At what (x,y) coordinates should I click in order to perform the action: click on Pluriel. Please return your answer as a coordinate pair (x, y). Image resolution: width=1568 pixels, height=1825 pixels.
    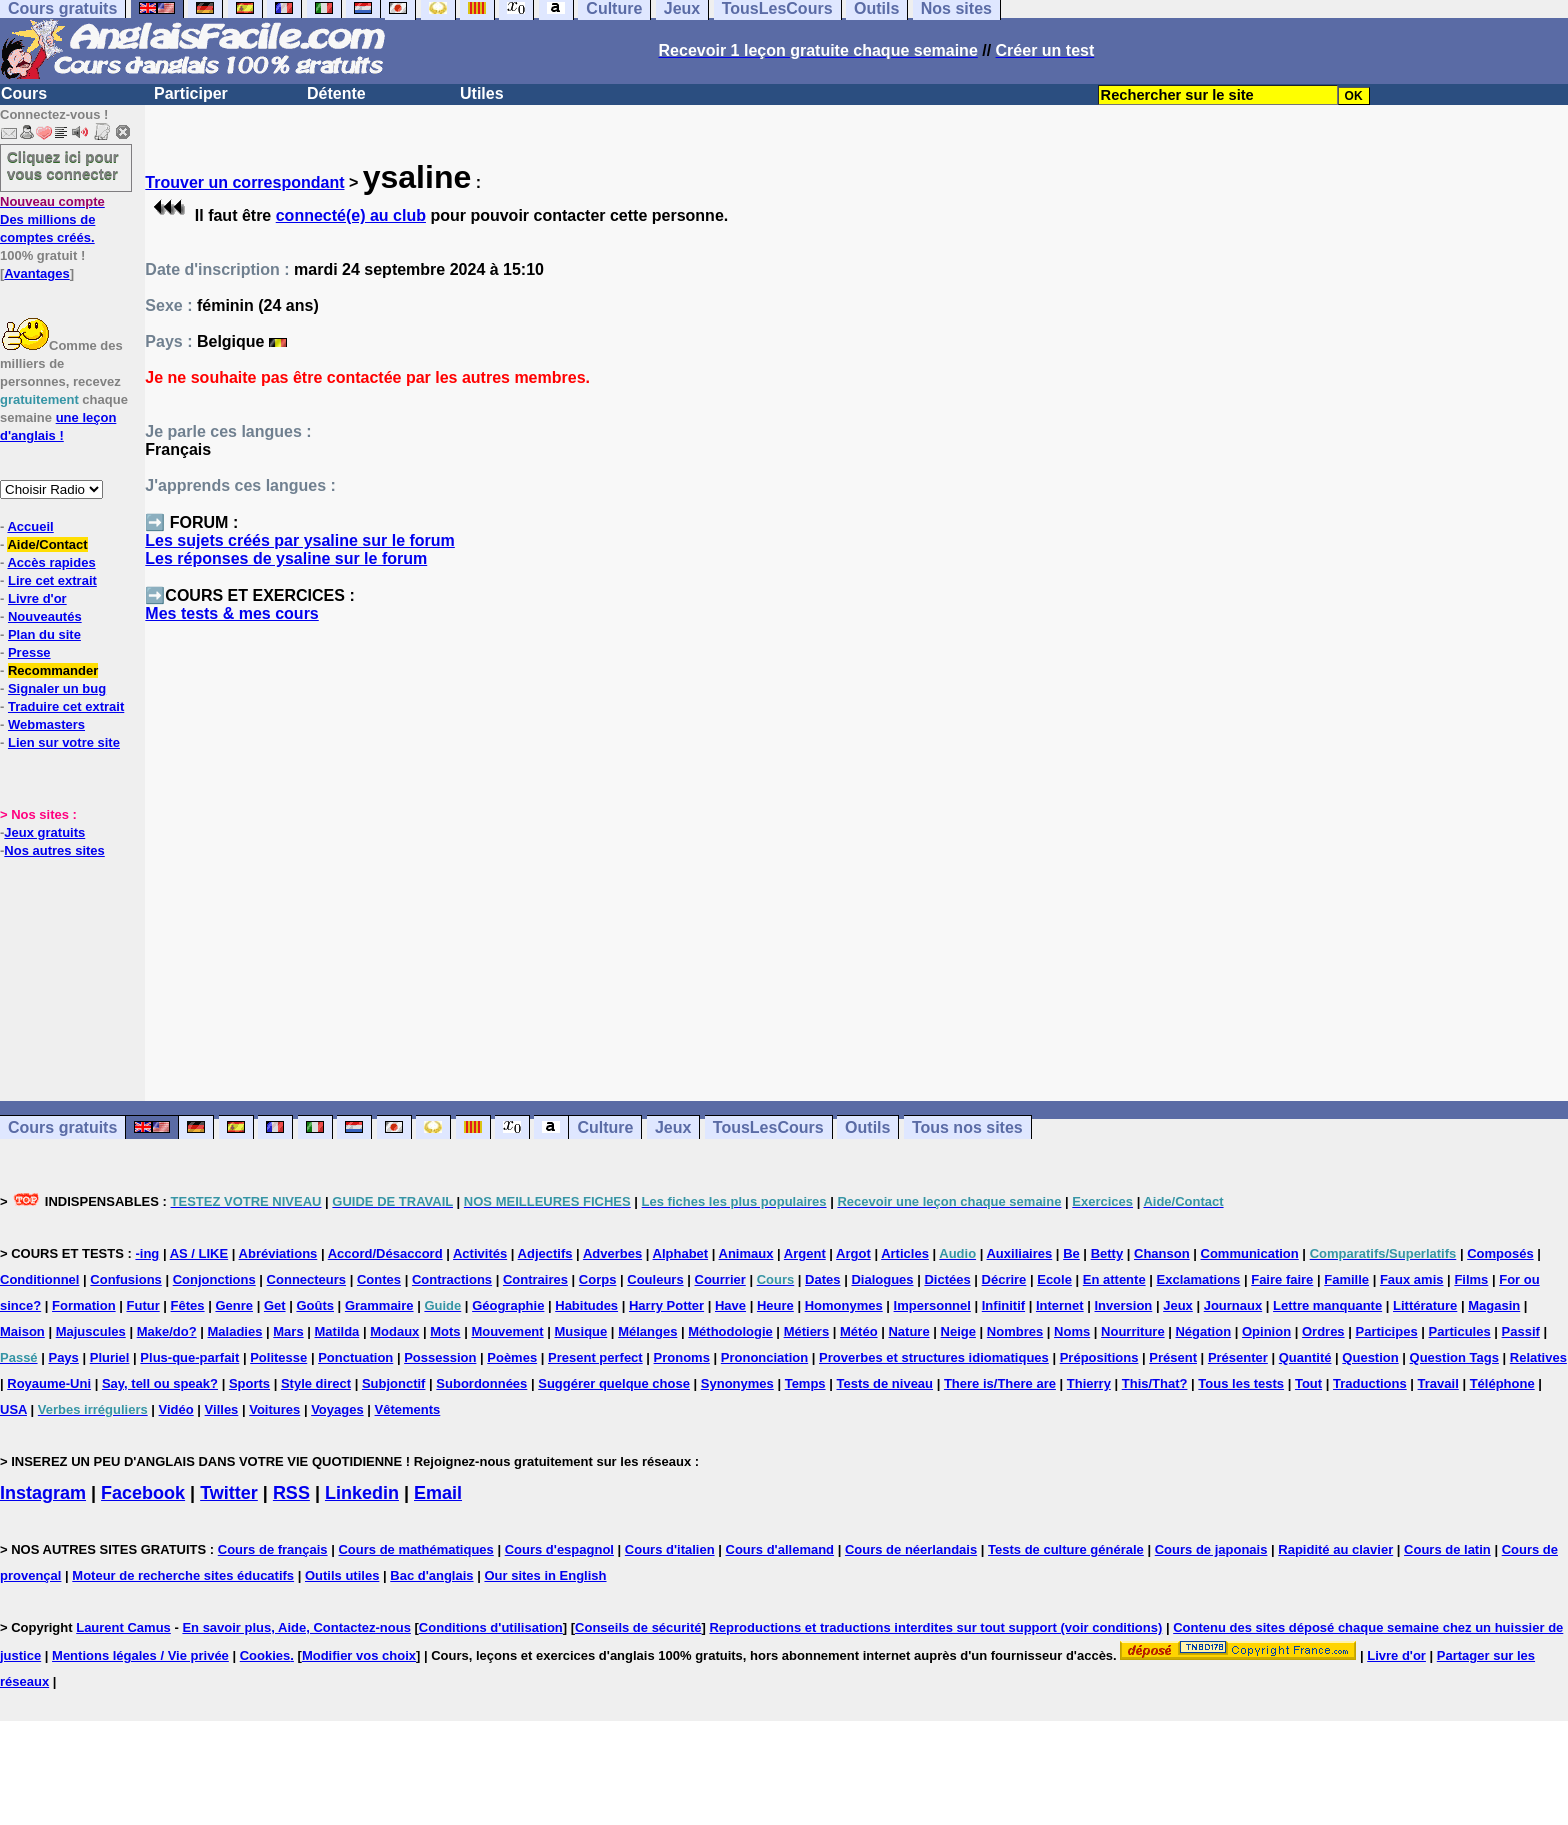
    Looking at the image, I should click on (110, 1357).